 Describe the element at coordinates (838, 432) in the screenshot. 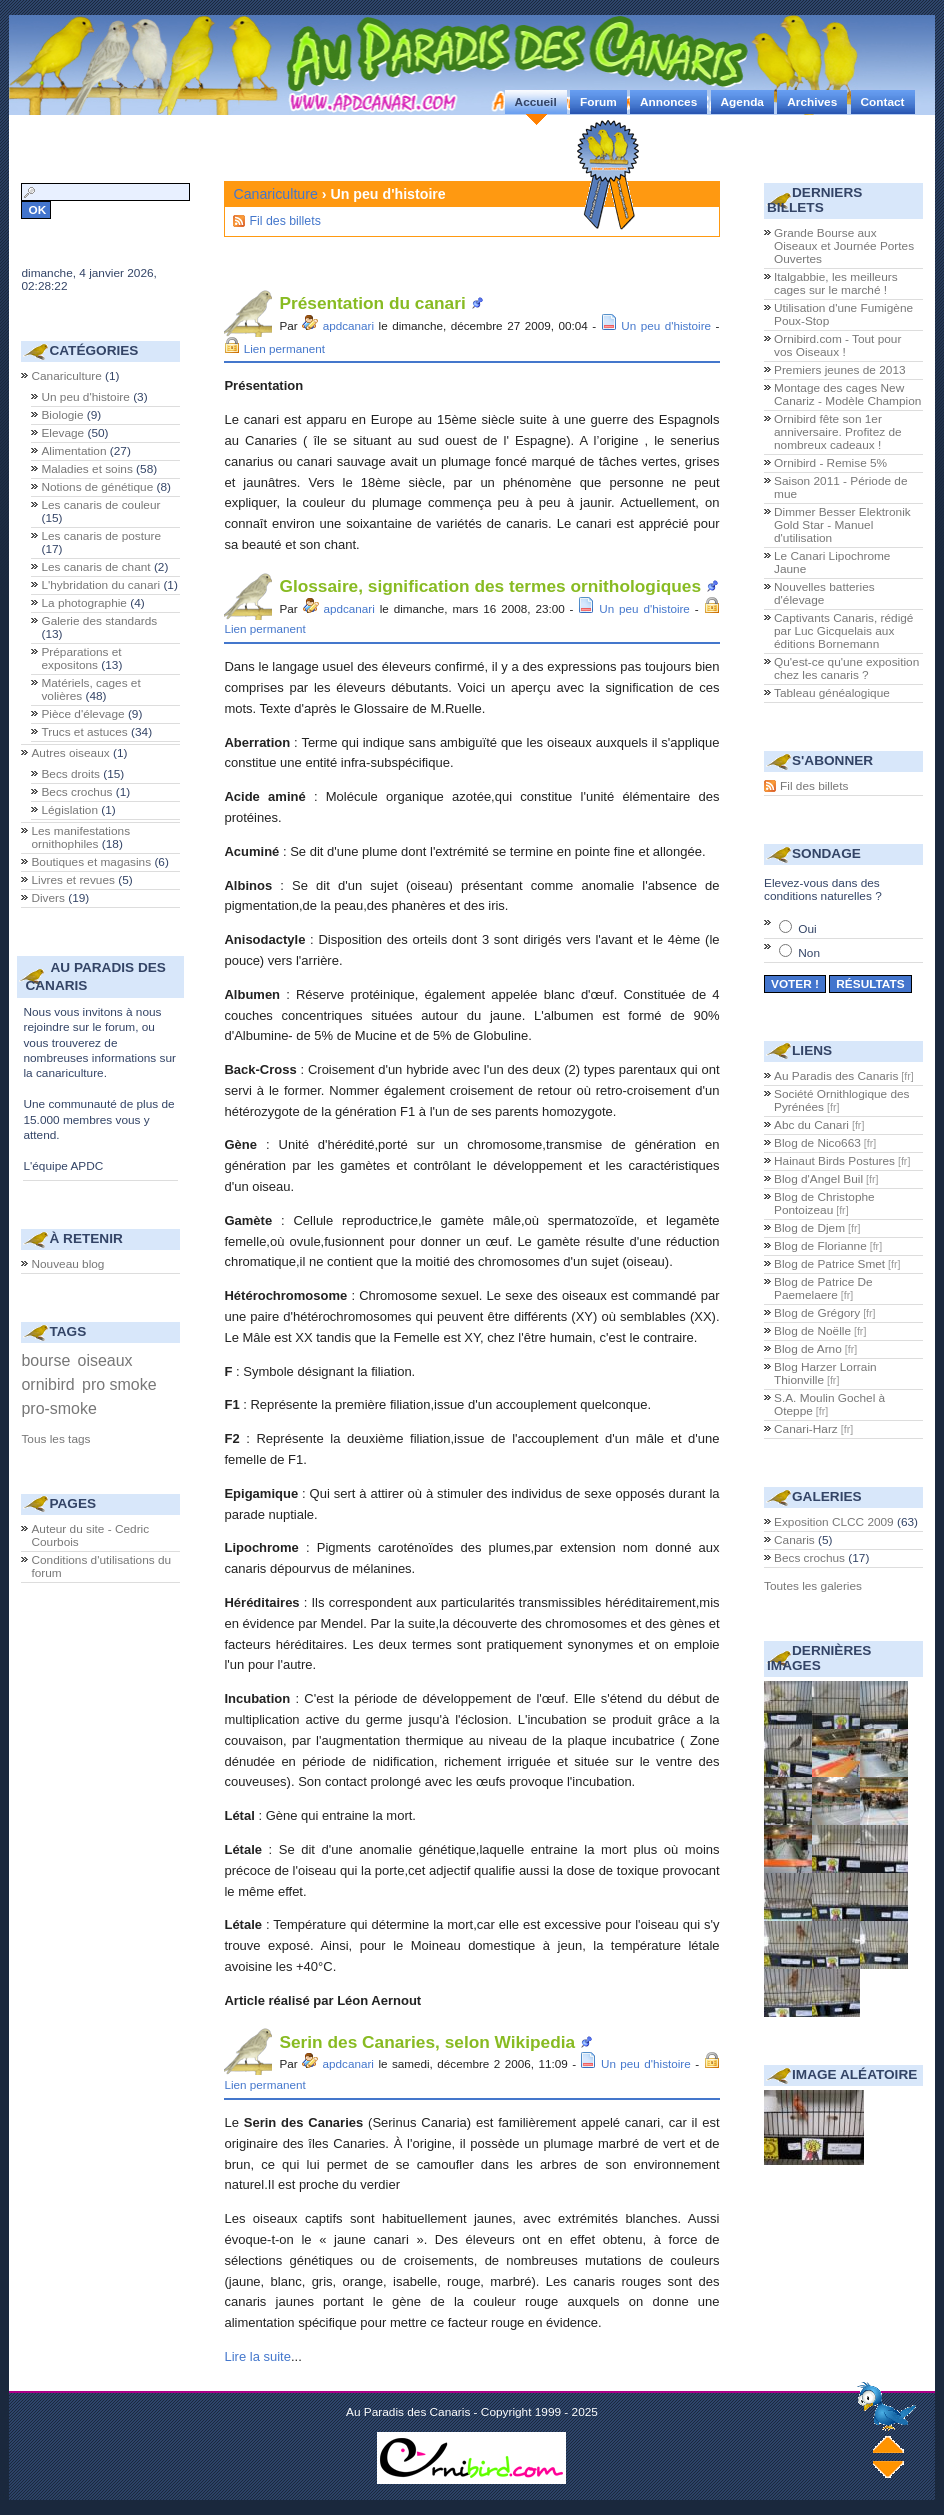

I see `Ornibird fête son 1er anniversaire. Profitez de nombreux cadeaux !` at that location.